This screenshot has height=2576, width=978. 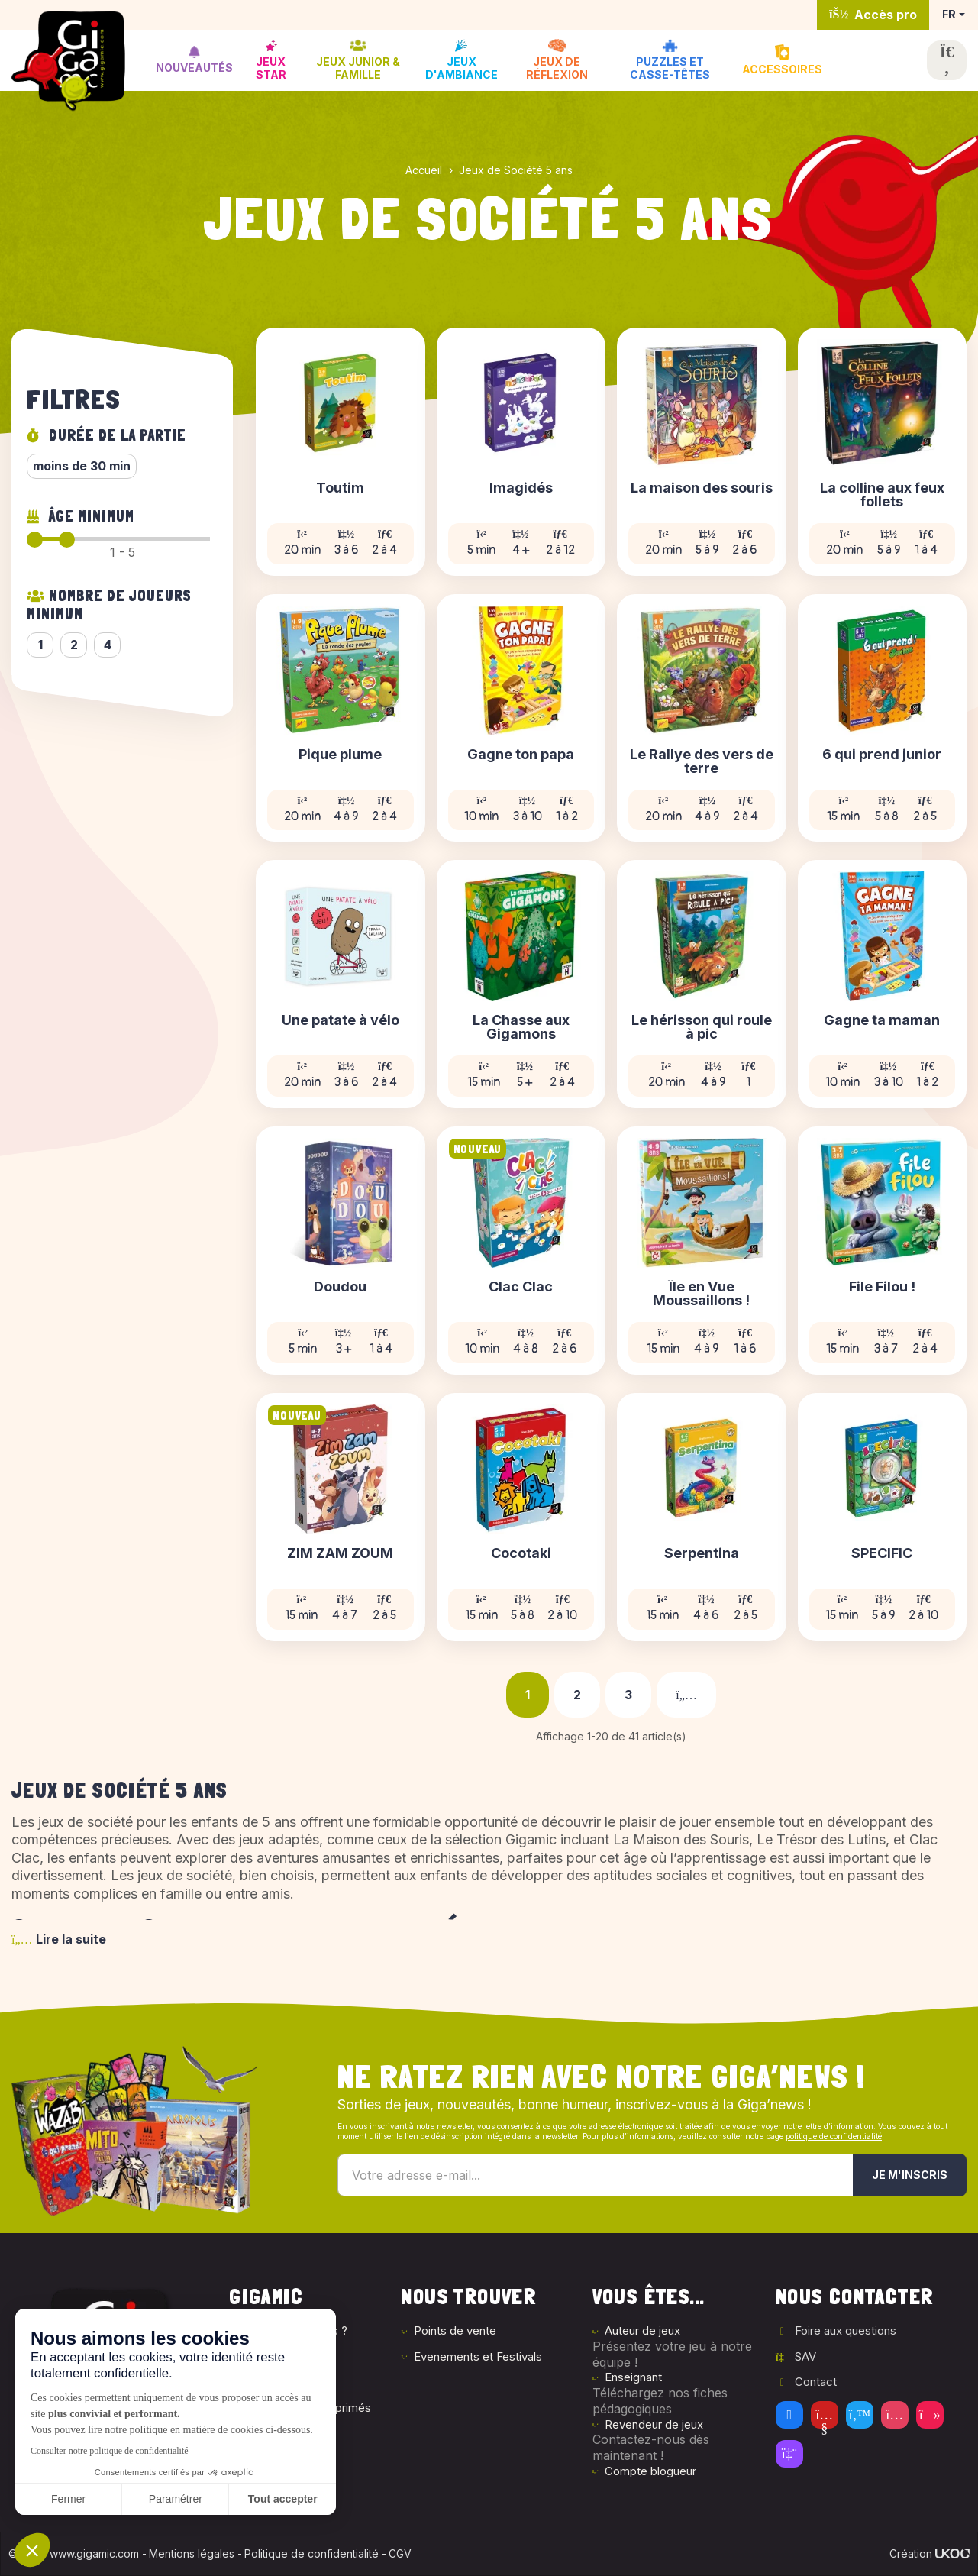 What do you see at coordinates (909, 2174) in the screenshot?
I see `Je m'inscris` at bounding box center [909, 2174].